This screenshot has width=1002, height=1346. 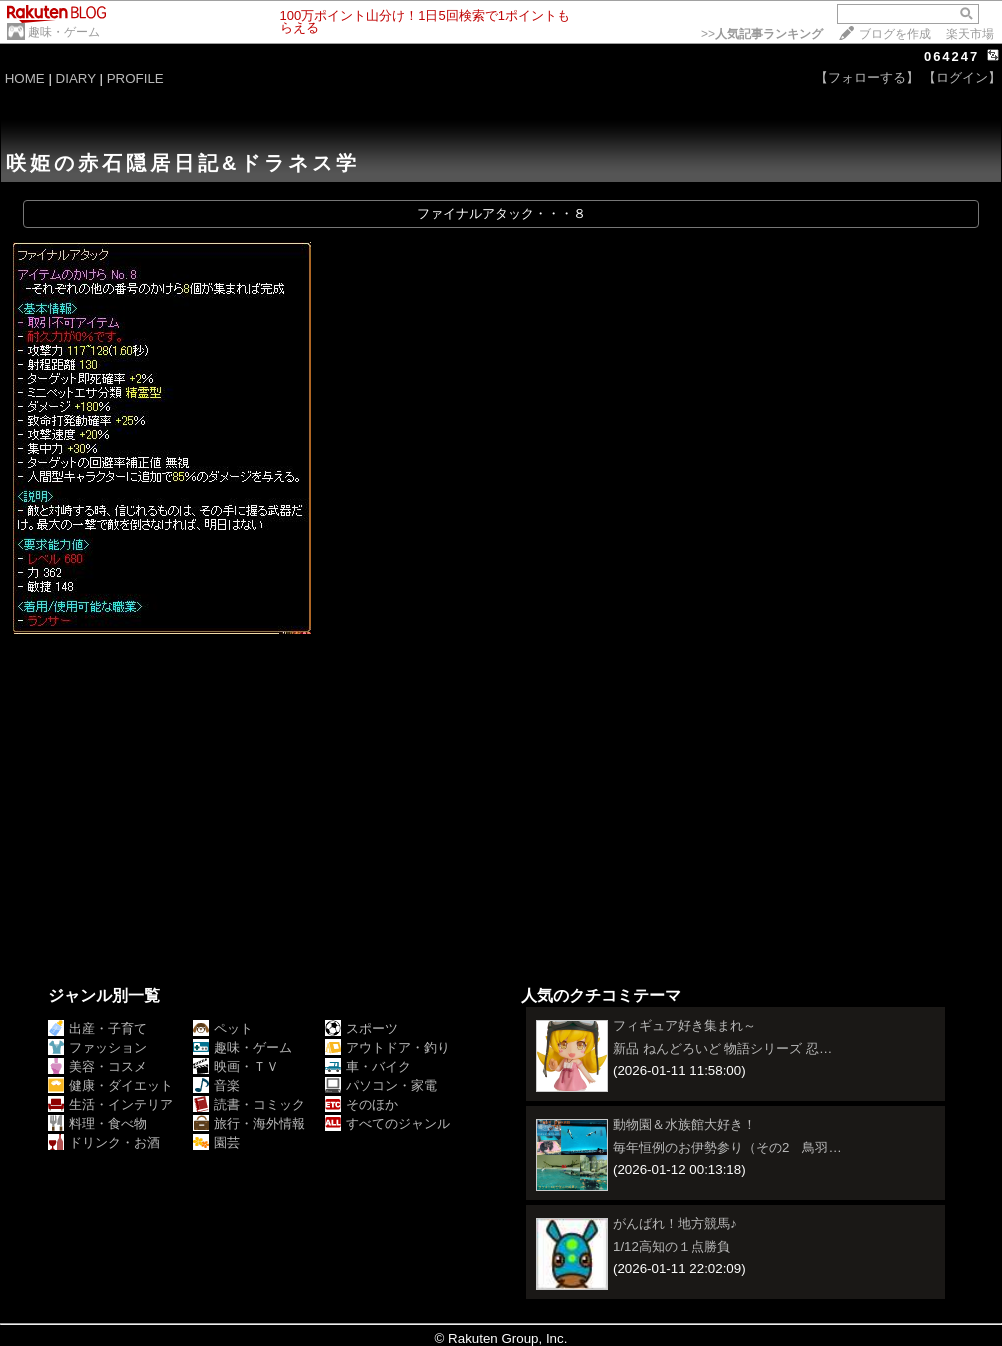 I want to click on 064247, so click(x=951, y=56).